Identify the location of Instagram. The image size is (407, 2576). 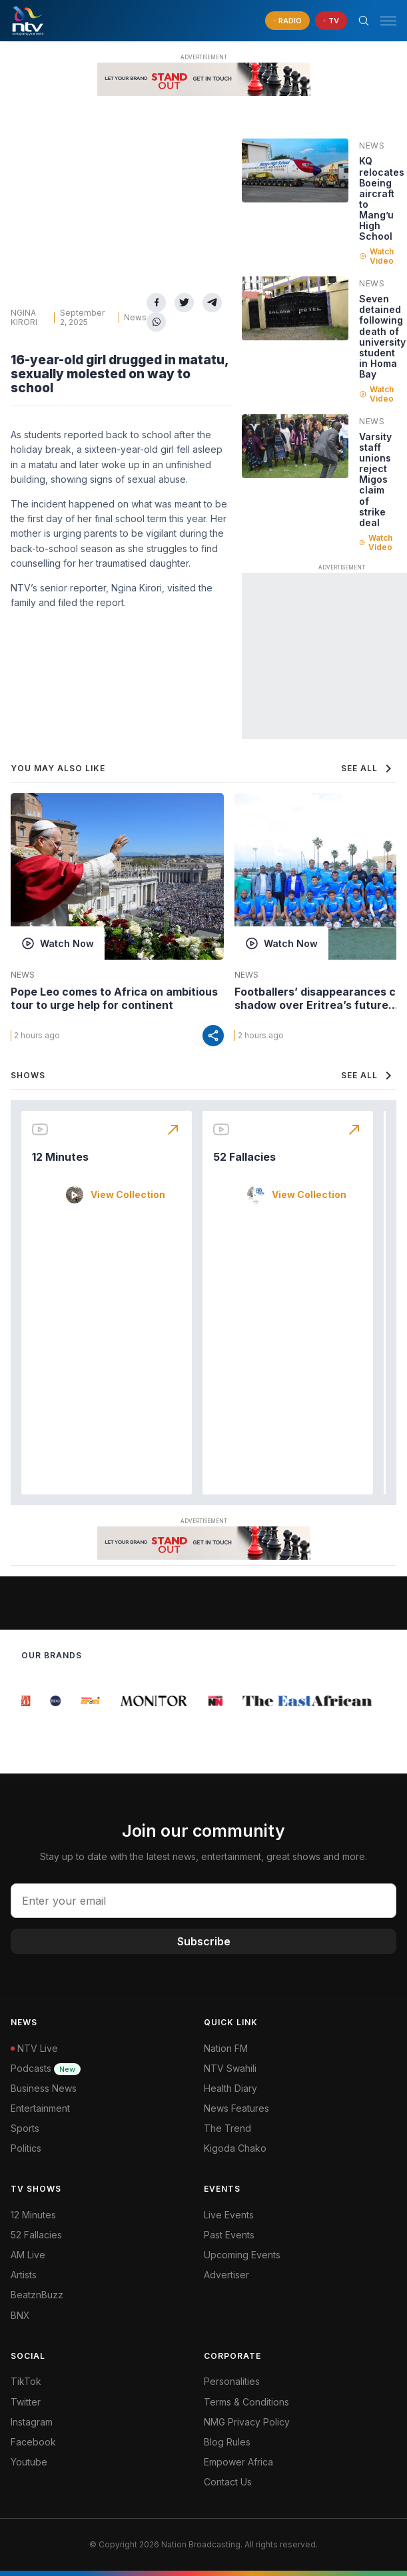
(32, 2421).